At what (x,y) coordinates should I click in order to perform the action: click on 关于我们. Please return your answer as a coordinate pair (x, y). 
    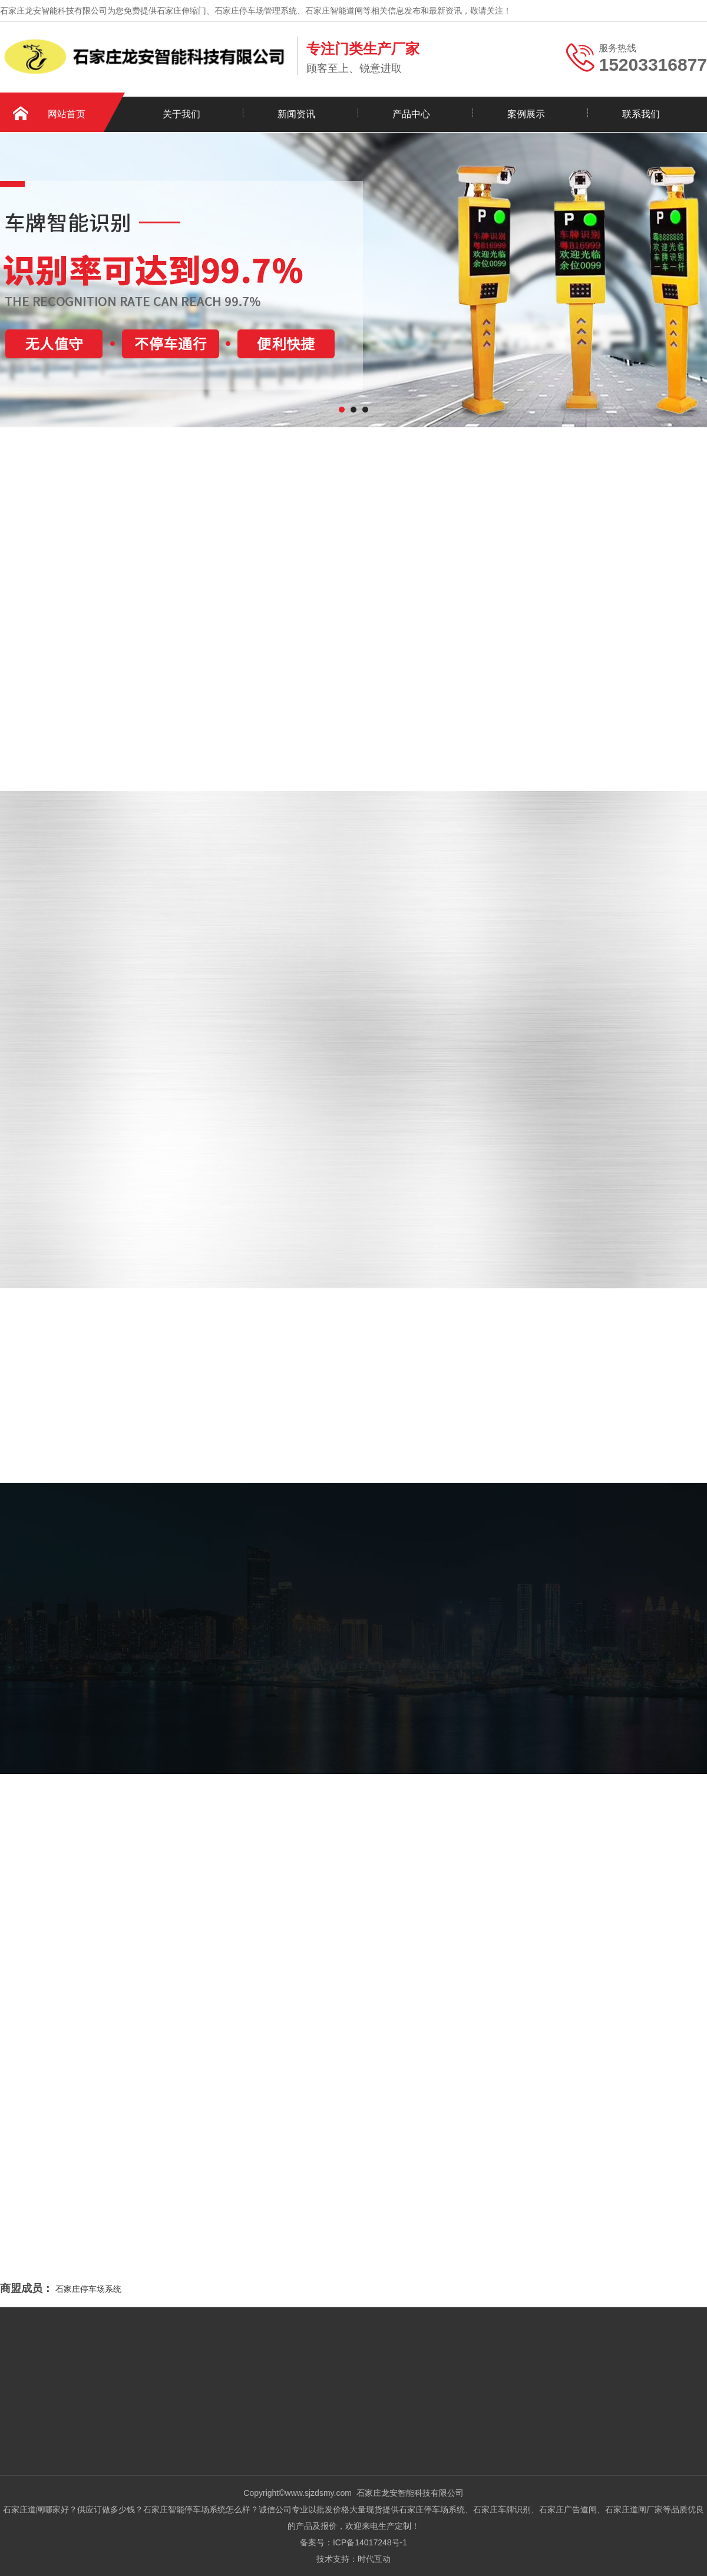
    Looking at the image, I should click on (181, 114).